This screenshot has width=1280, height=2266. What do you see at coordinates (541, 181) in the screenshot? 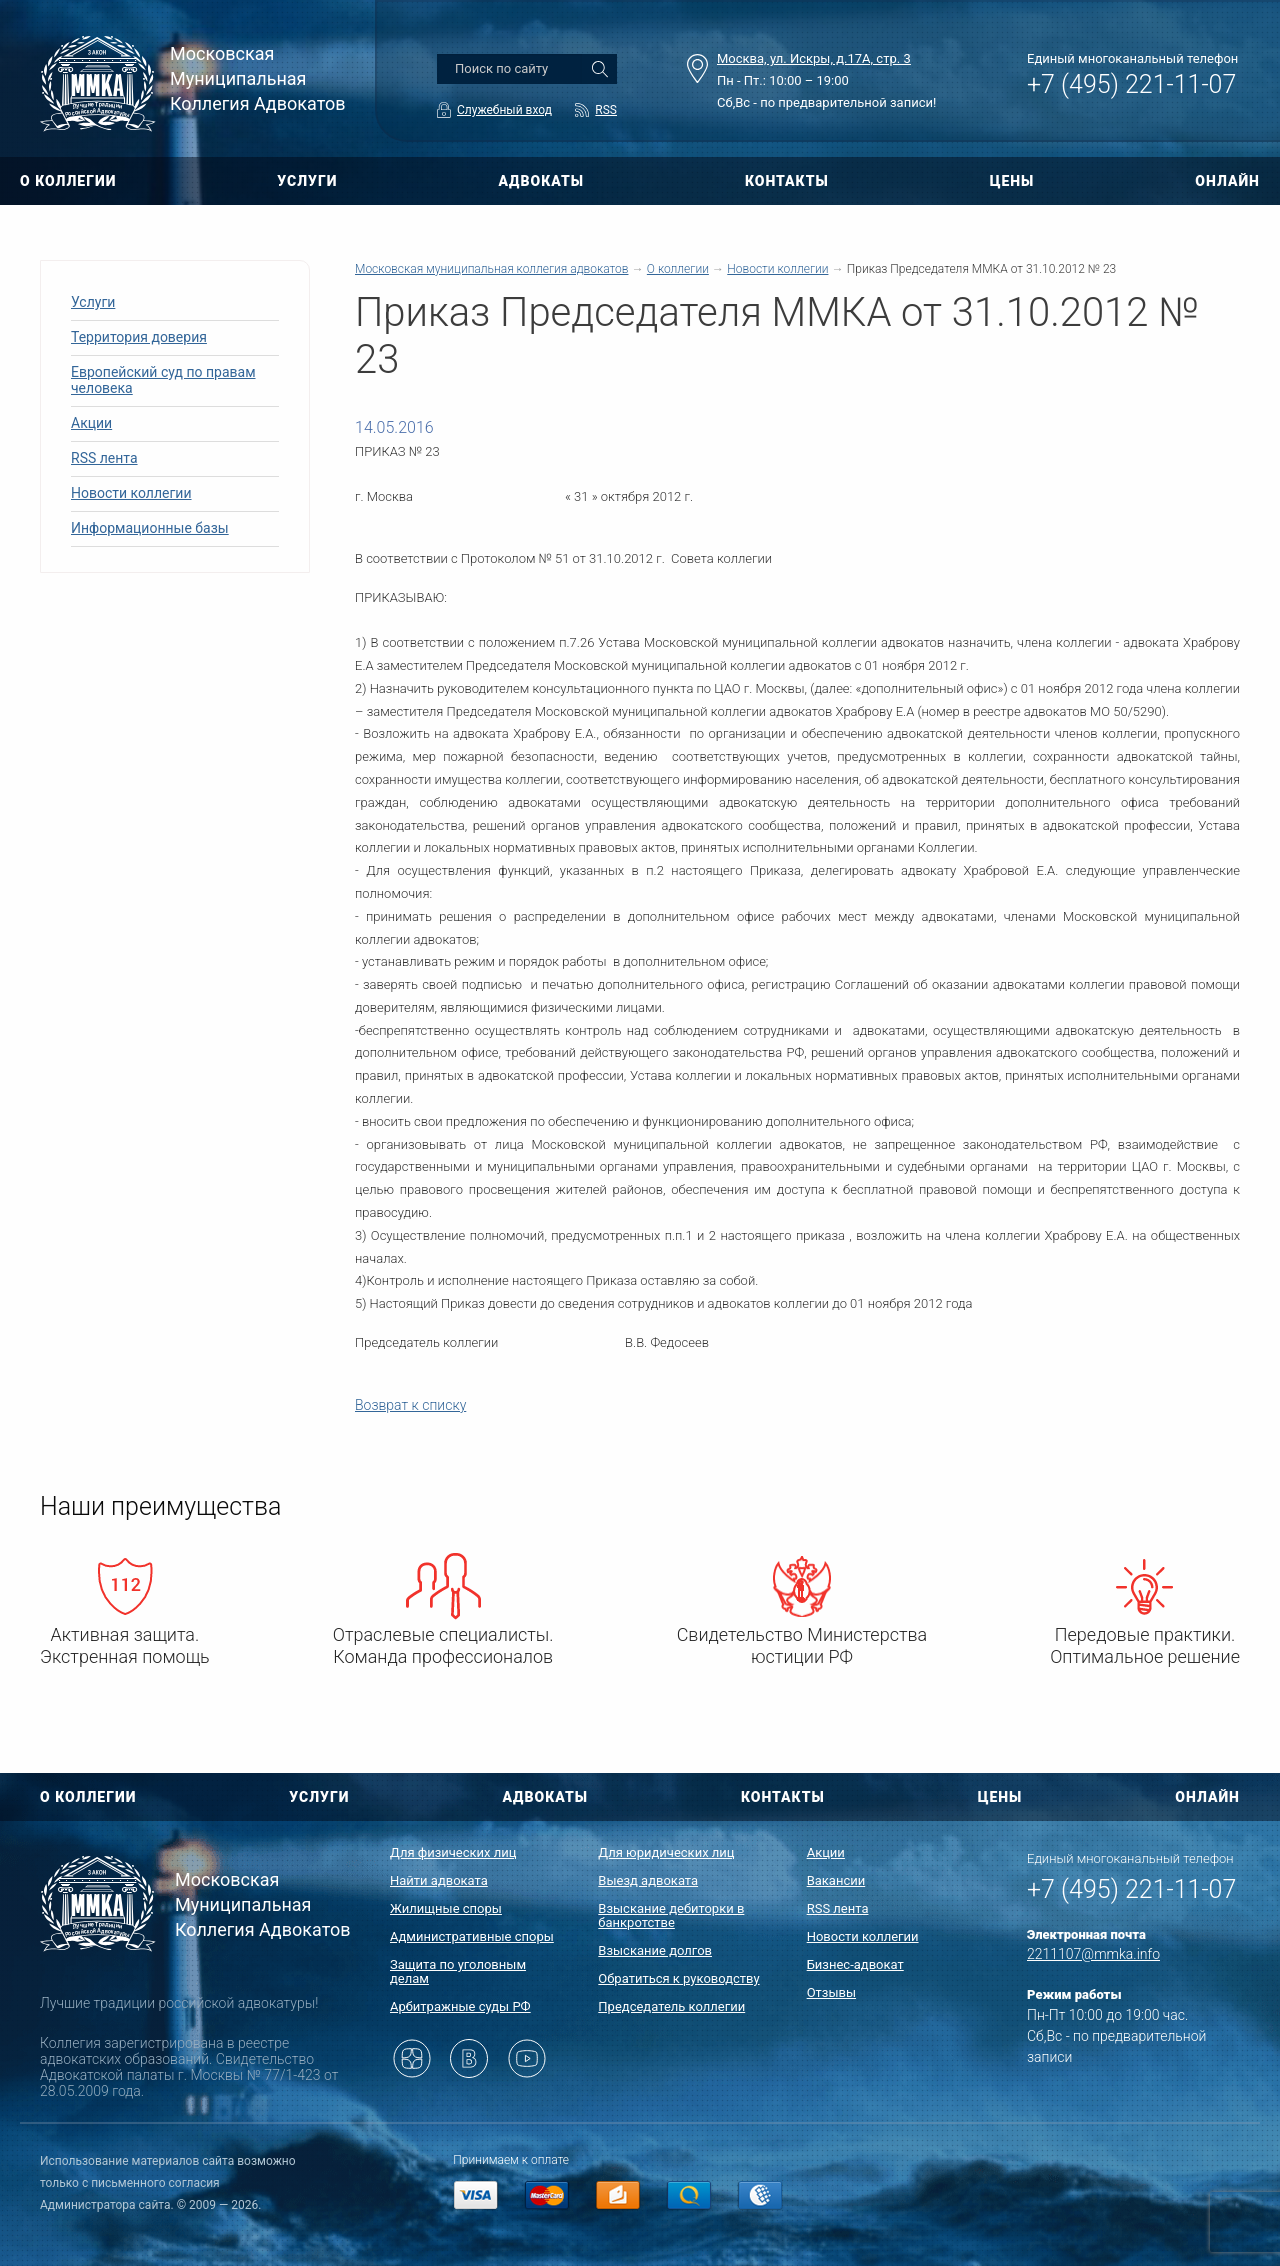
I see `АДВОКАТЫ` at bounding box center [541, 181].